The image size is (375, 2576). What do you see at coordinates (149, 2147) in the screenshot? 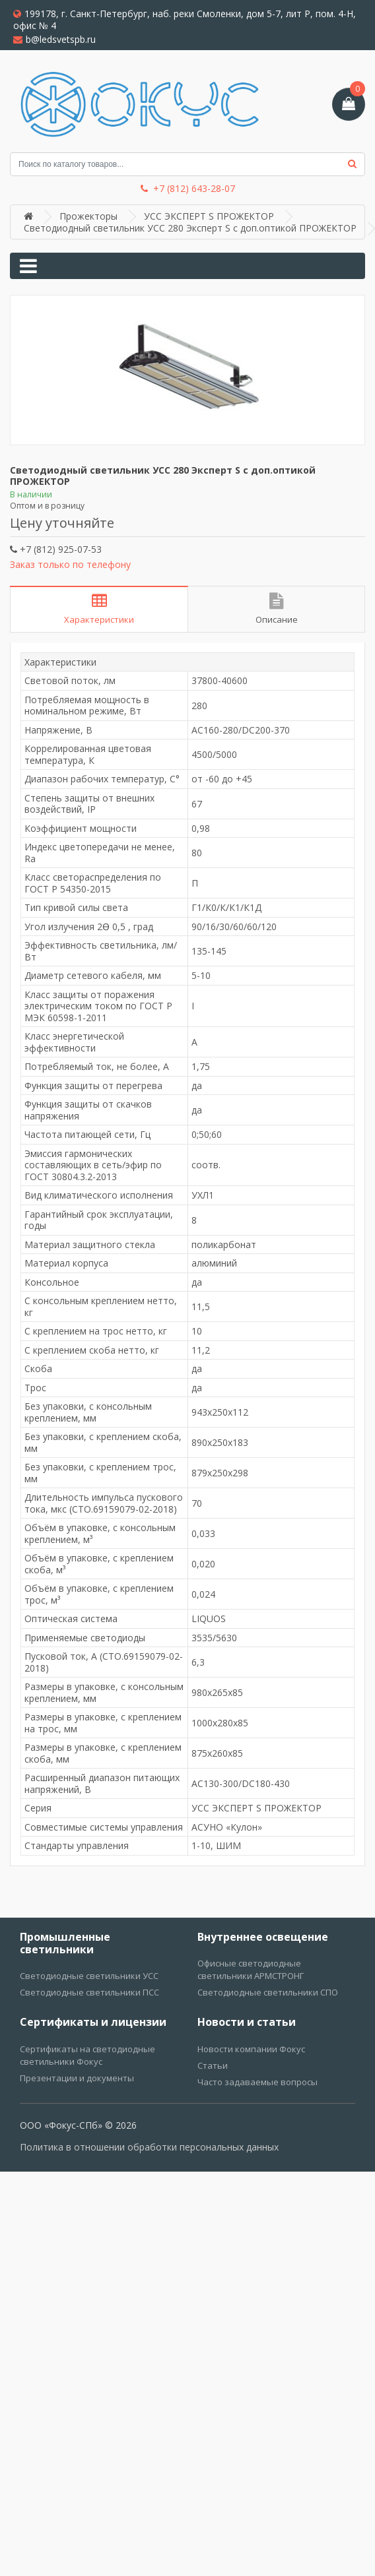
I see `Политика в отношении обработки персональных данных` at bounding box center [149, 2147].